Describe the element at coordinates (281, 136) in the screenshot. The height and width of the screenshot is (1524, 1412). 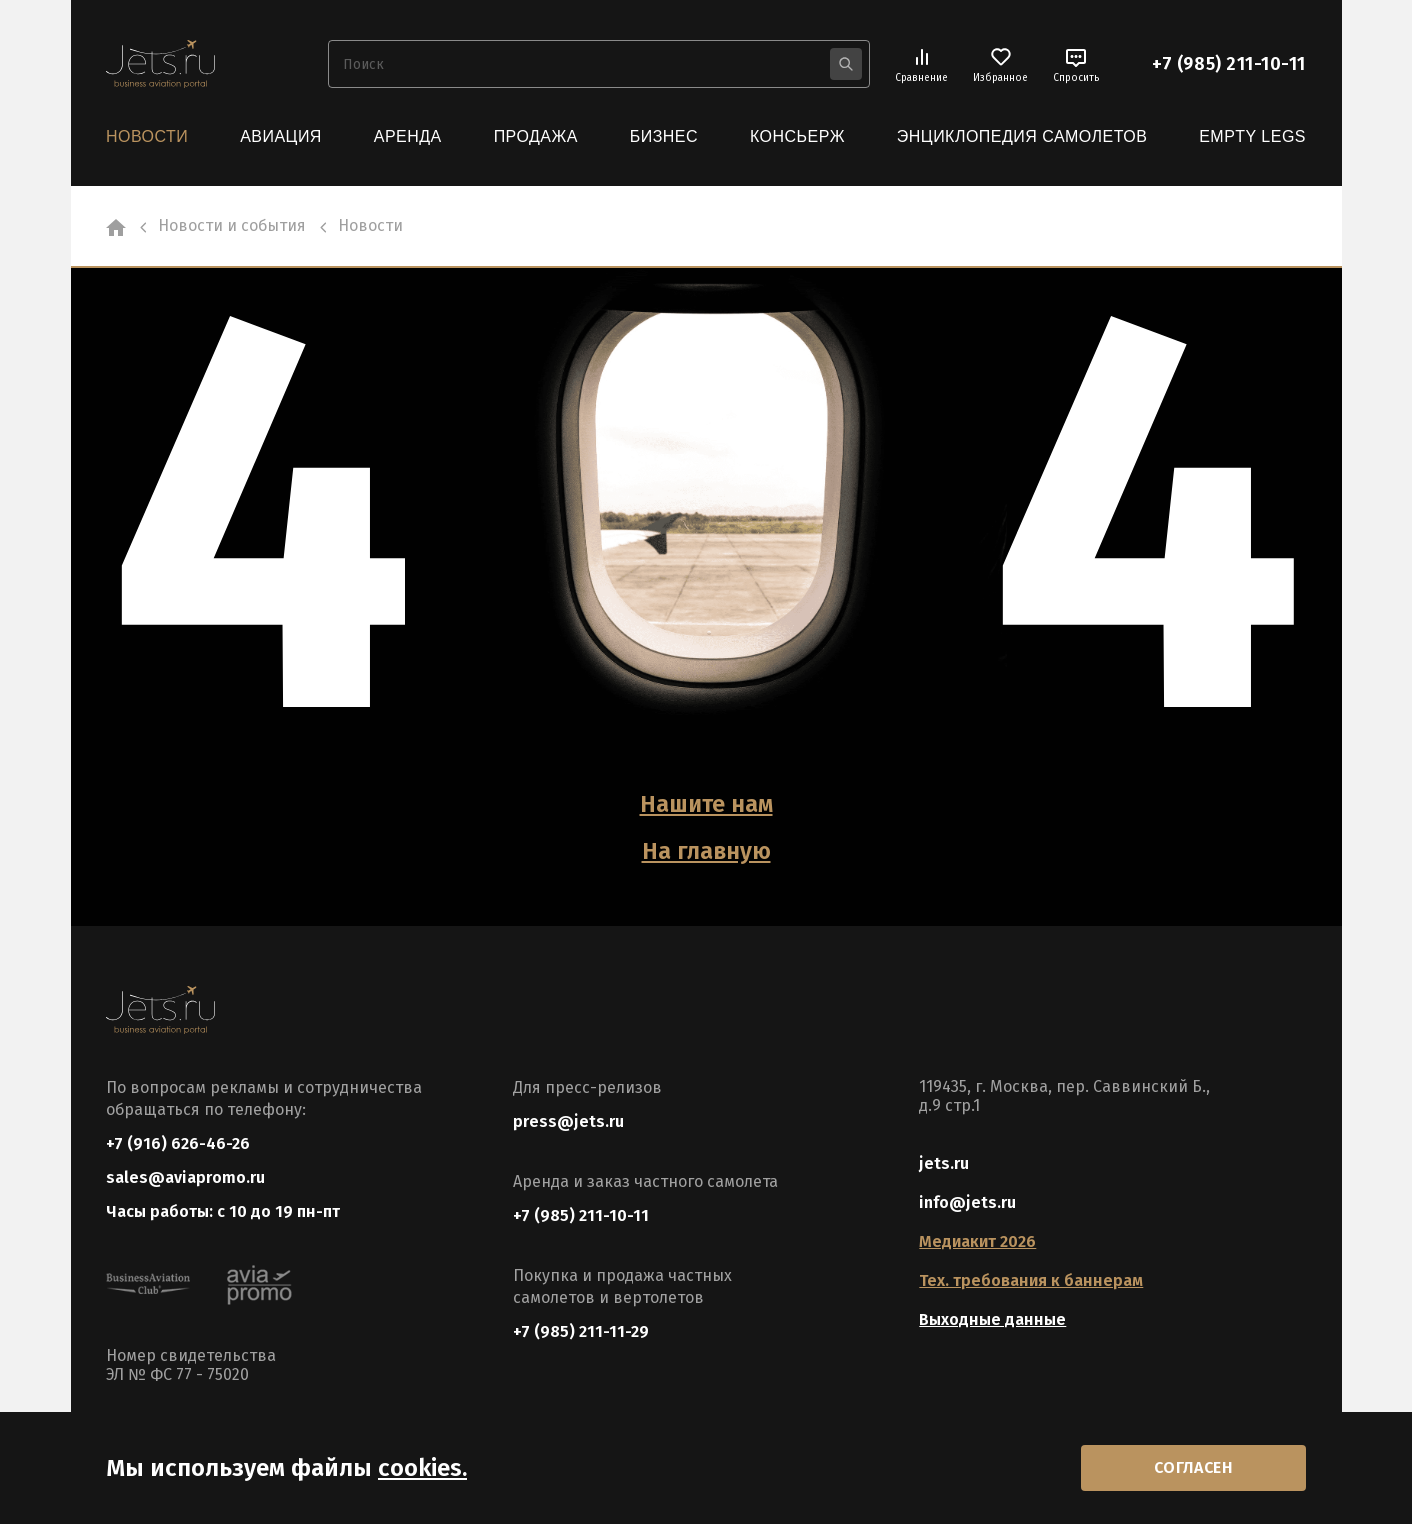
I see `Авиация` at that location.